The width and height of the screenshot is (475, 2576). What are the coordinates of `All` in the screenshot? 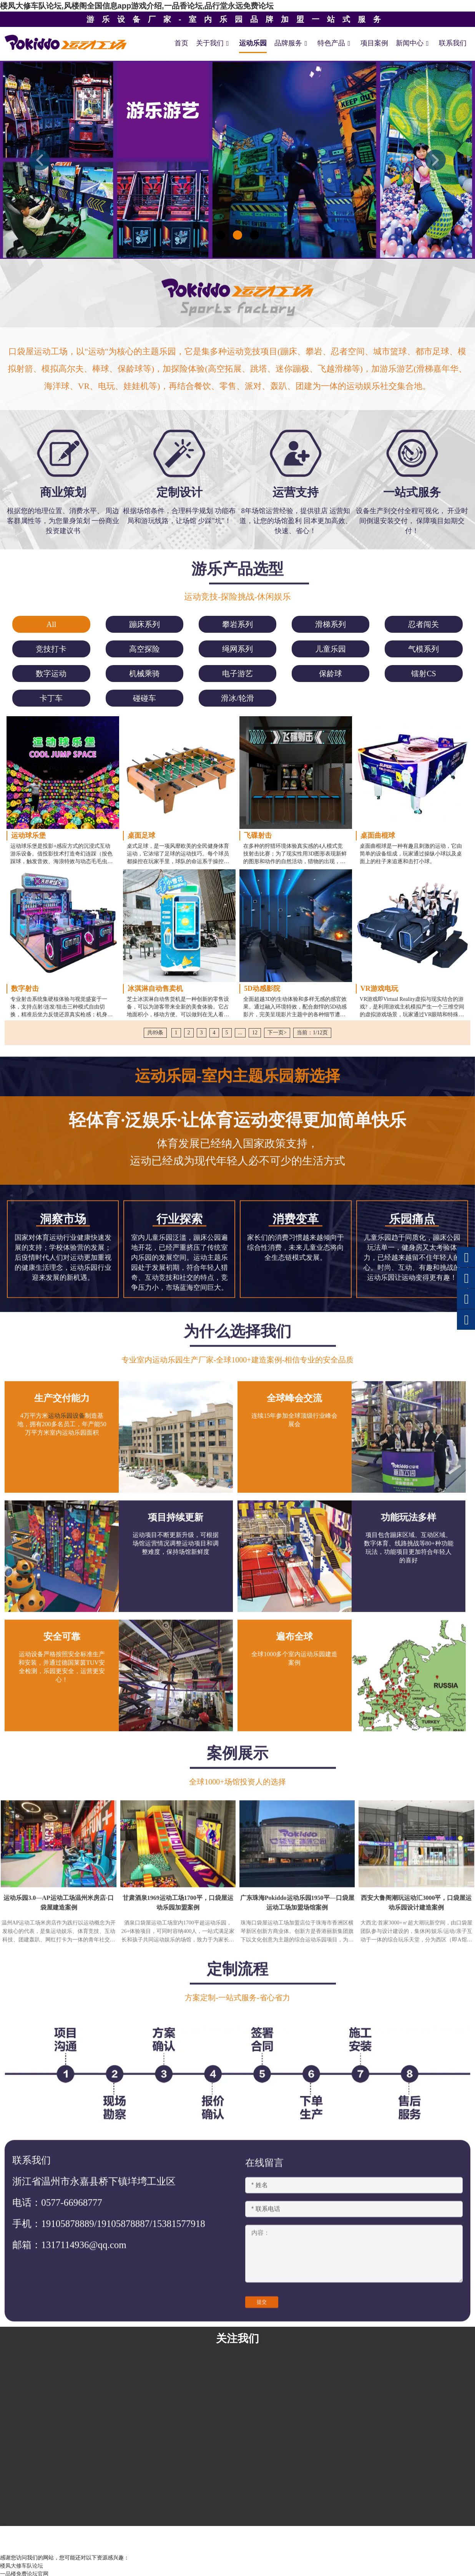 It's located at (51, 624).